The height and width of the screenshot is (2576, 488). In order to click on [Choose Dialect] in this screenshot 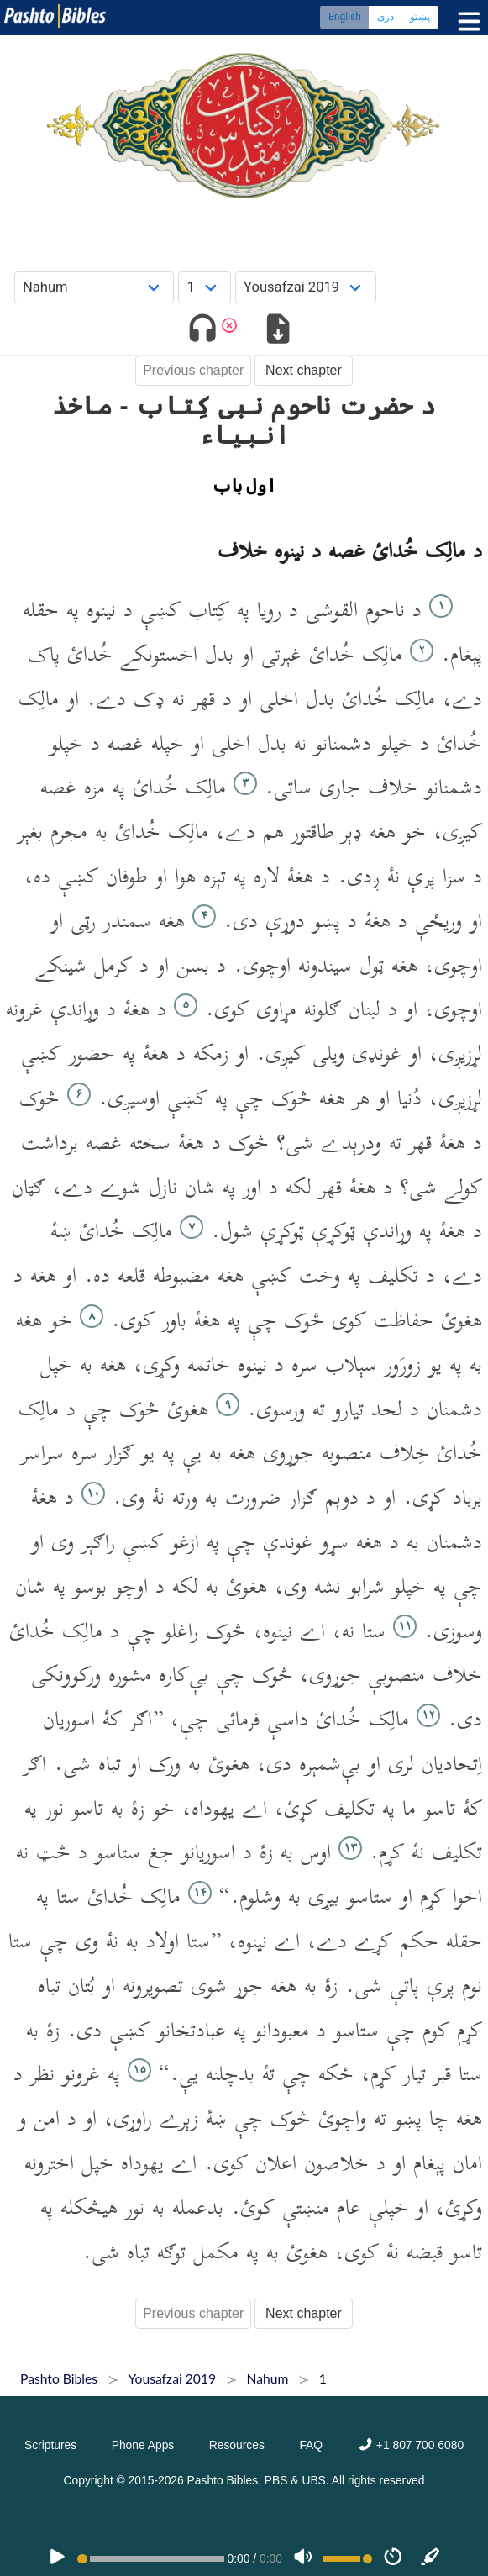, I will do `click(305, 287)`.